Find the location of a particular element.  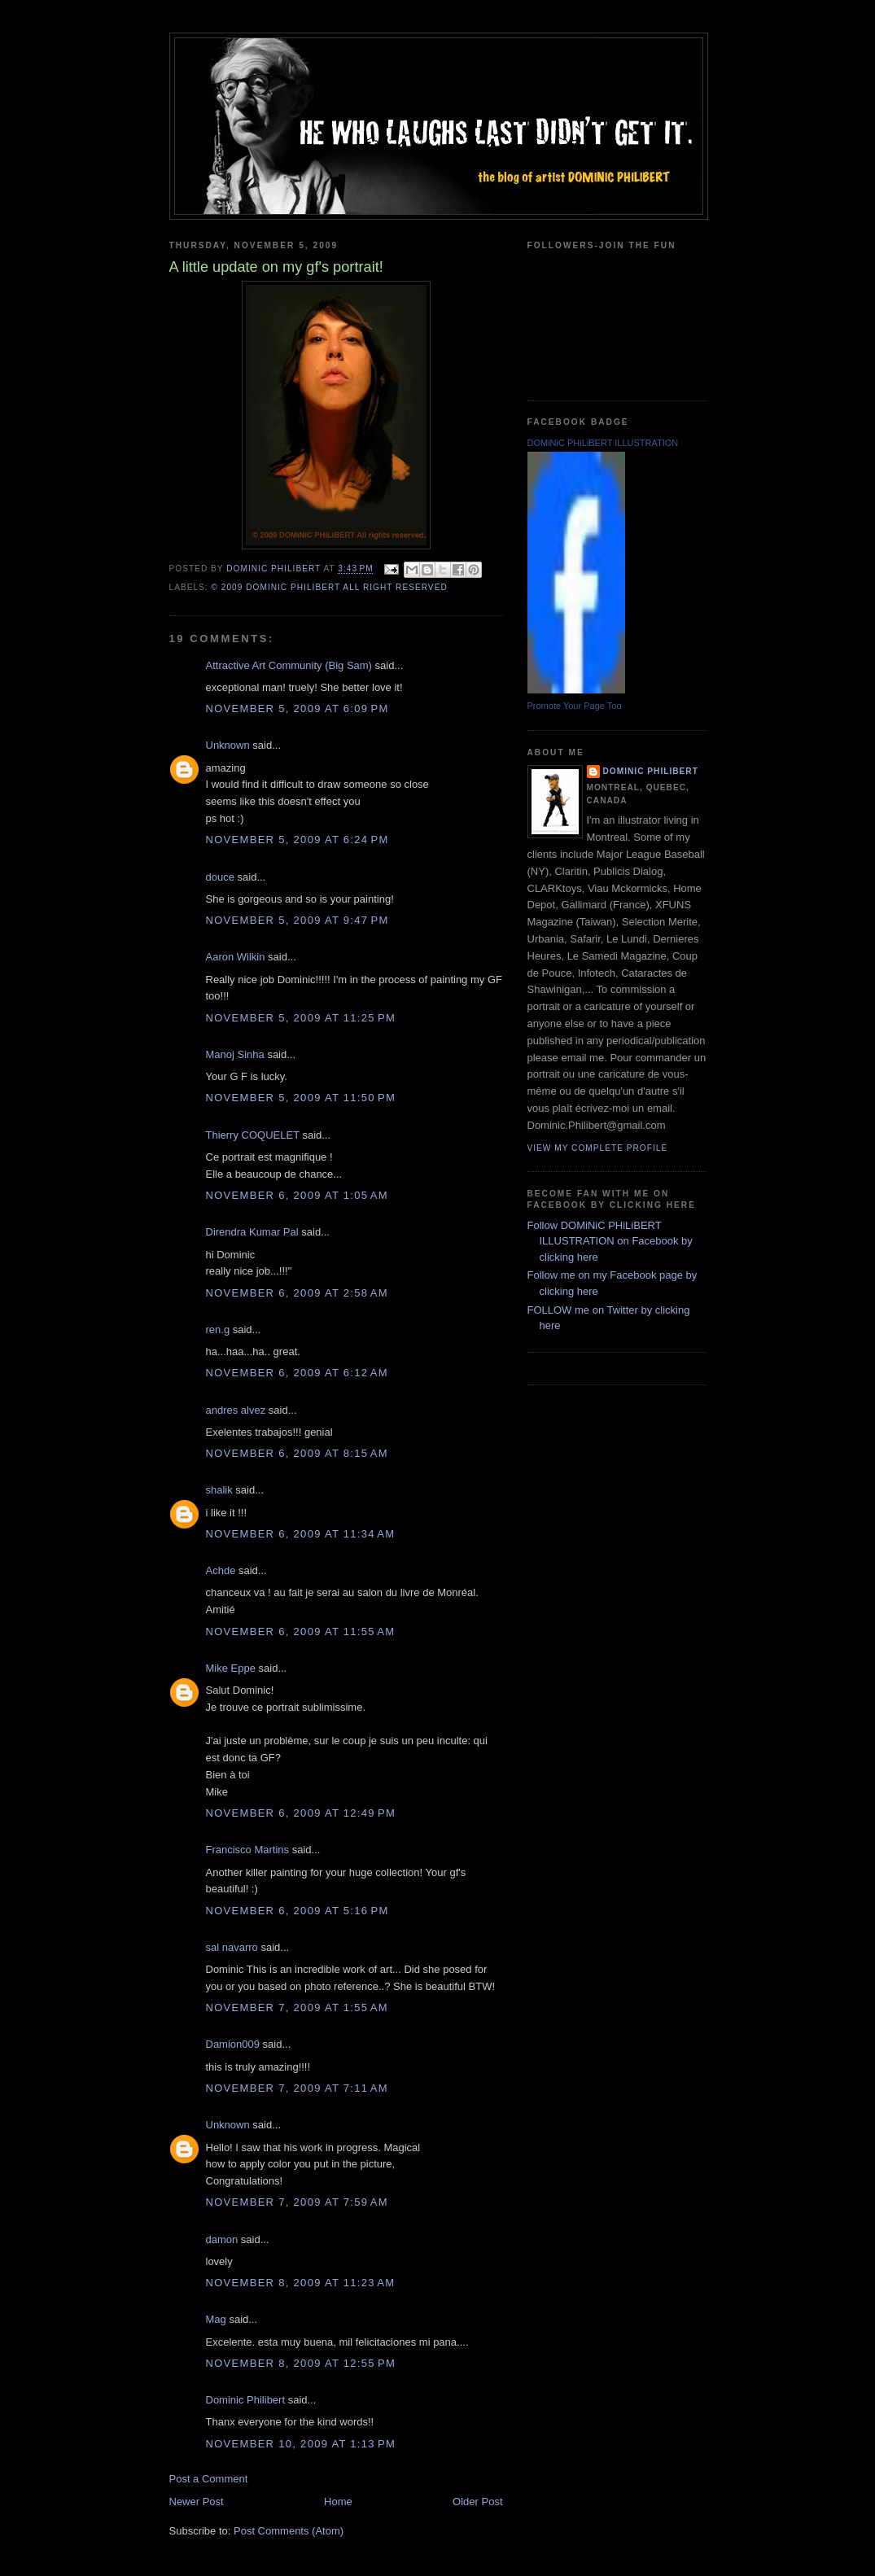

Post Comments (Atom) is located at coordinates (288, 2531).